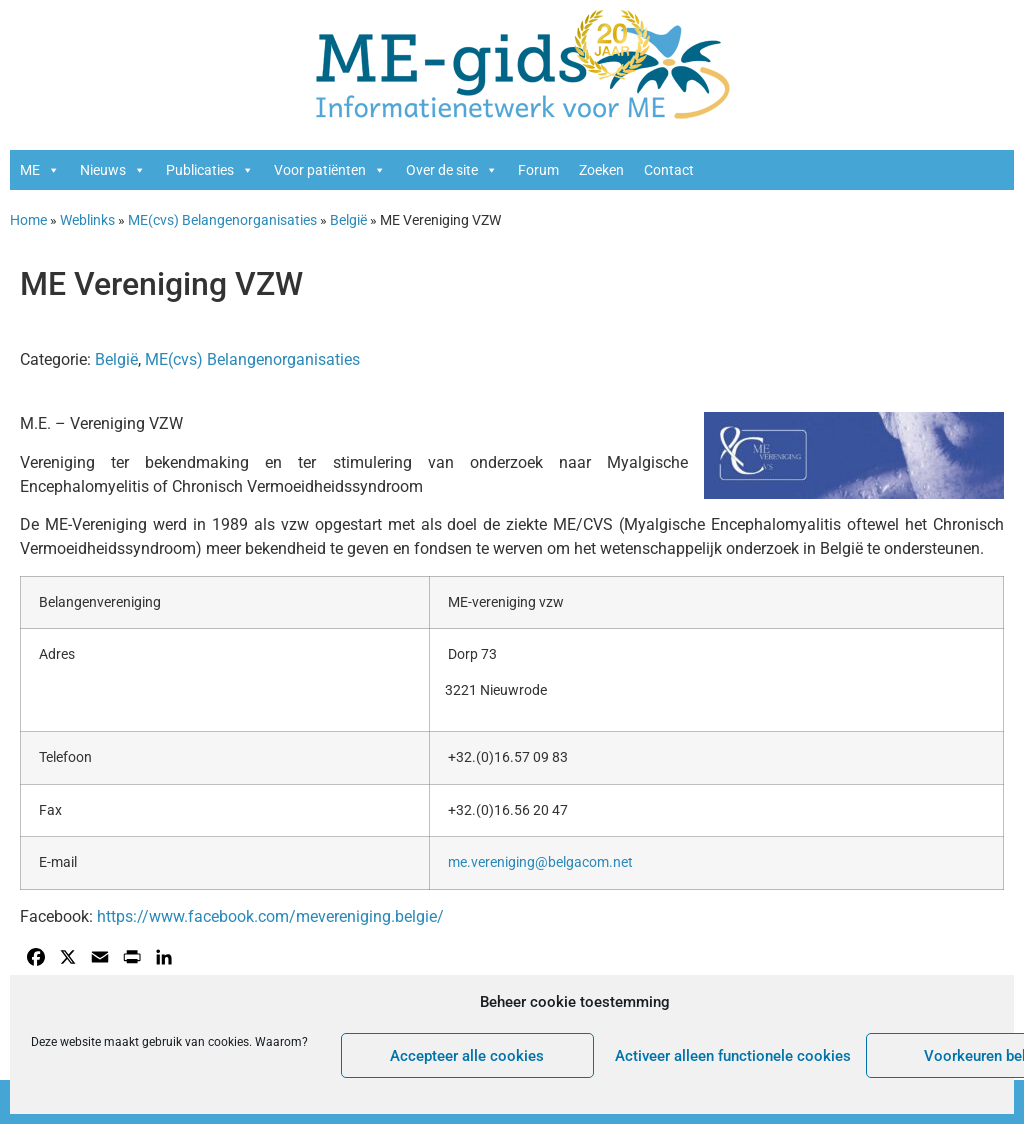 The height and width of the screenshot is (1124, 1024). Describe the element at coordinates (348, 220) in the screenshot. I see `België` at that location.